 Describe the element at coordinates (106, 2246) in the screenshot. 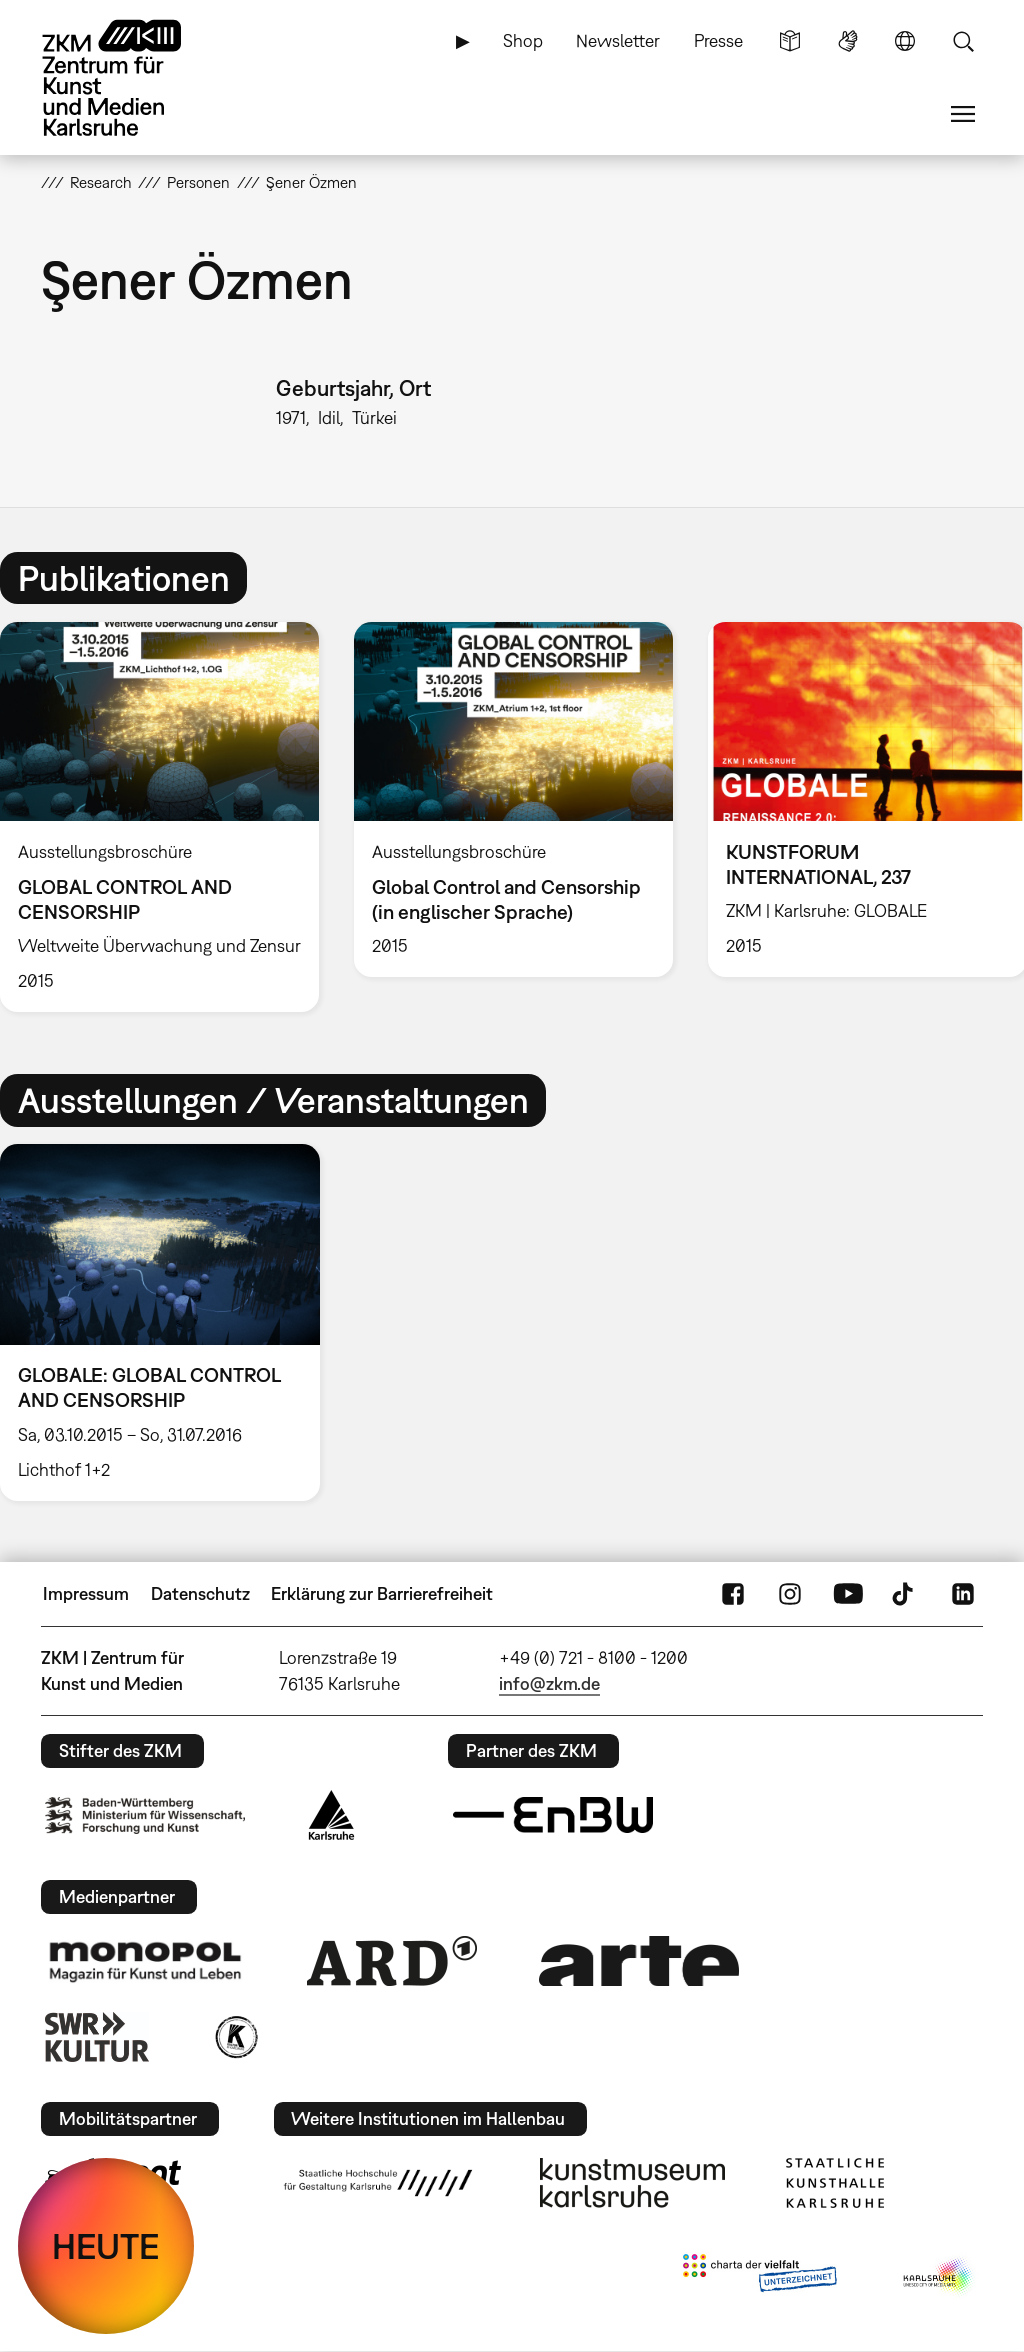

I see `HEUTE` at that location.